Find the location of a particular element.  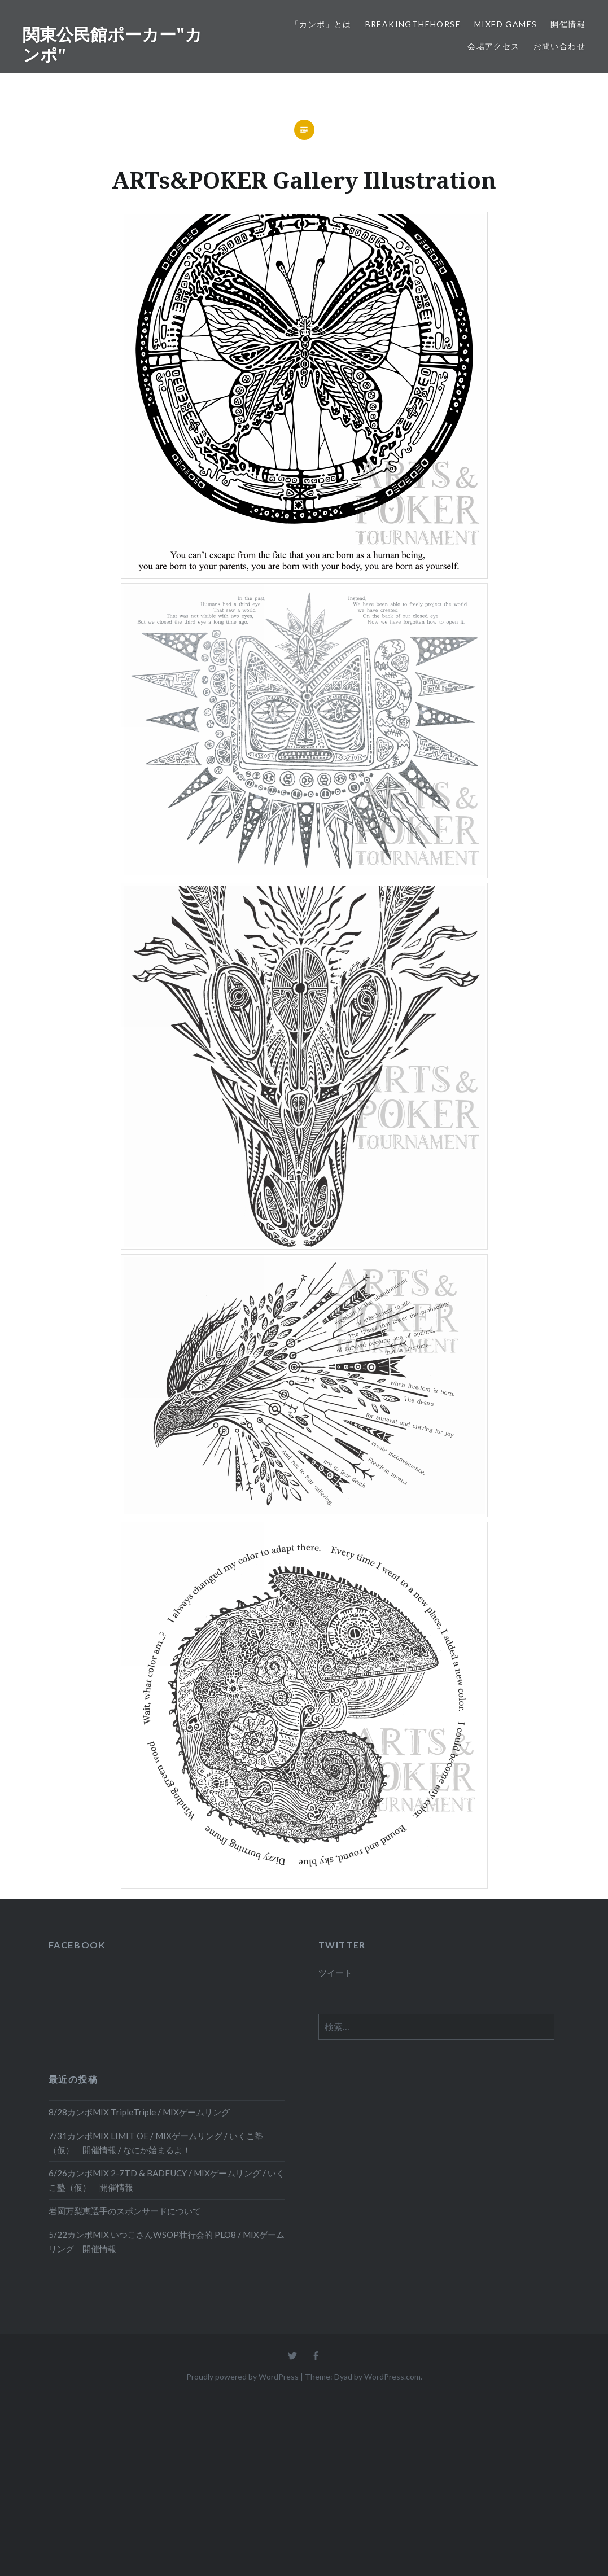

Mixed Games is located at coordinates (505, 24).